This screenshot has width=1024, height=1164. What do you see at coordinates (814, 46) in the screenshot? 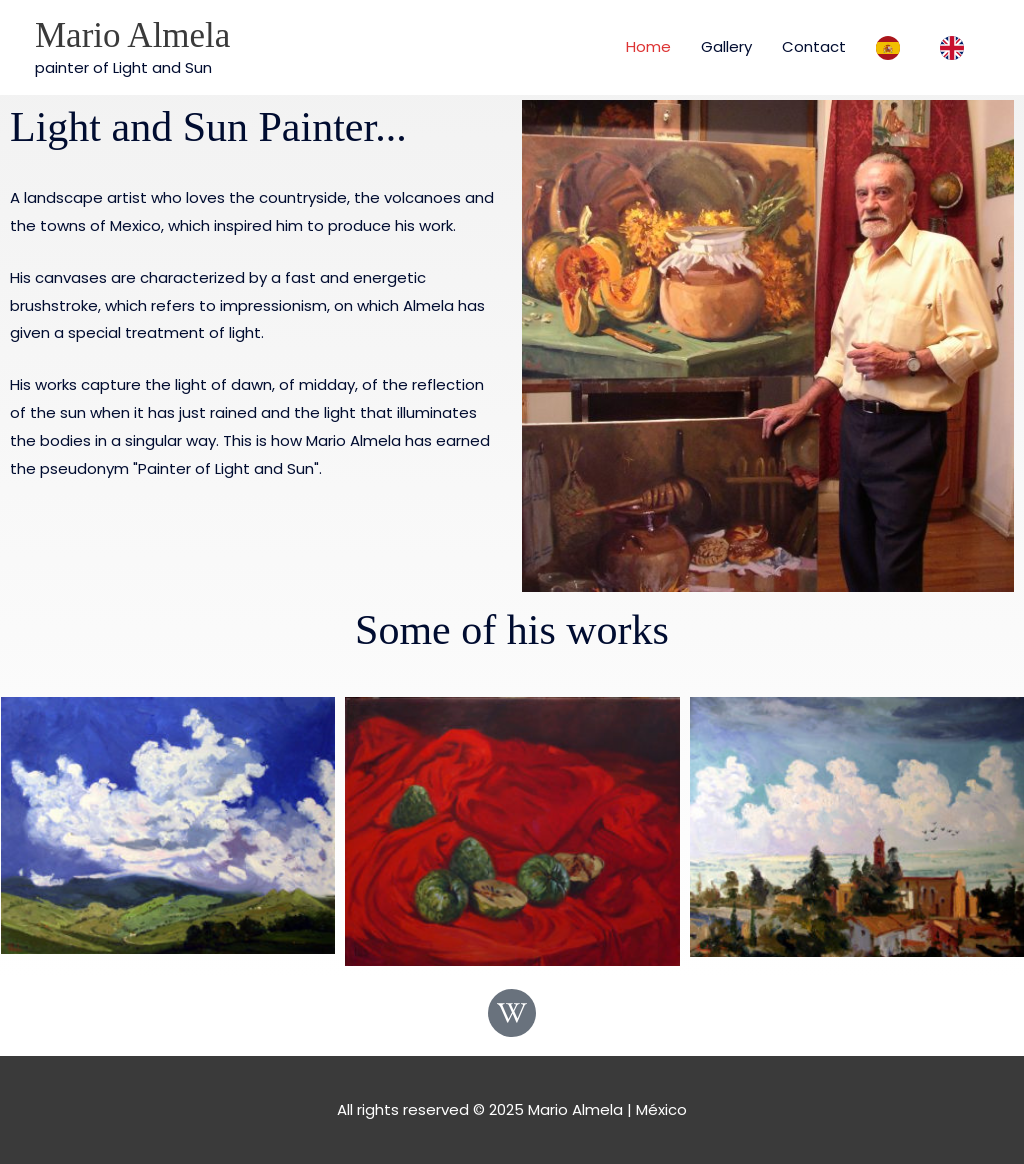
I see `Contact` at bounding box center [814, 46].